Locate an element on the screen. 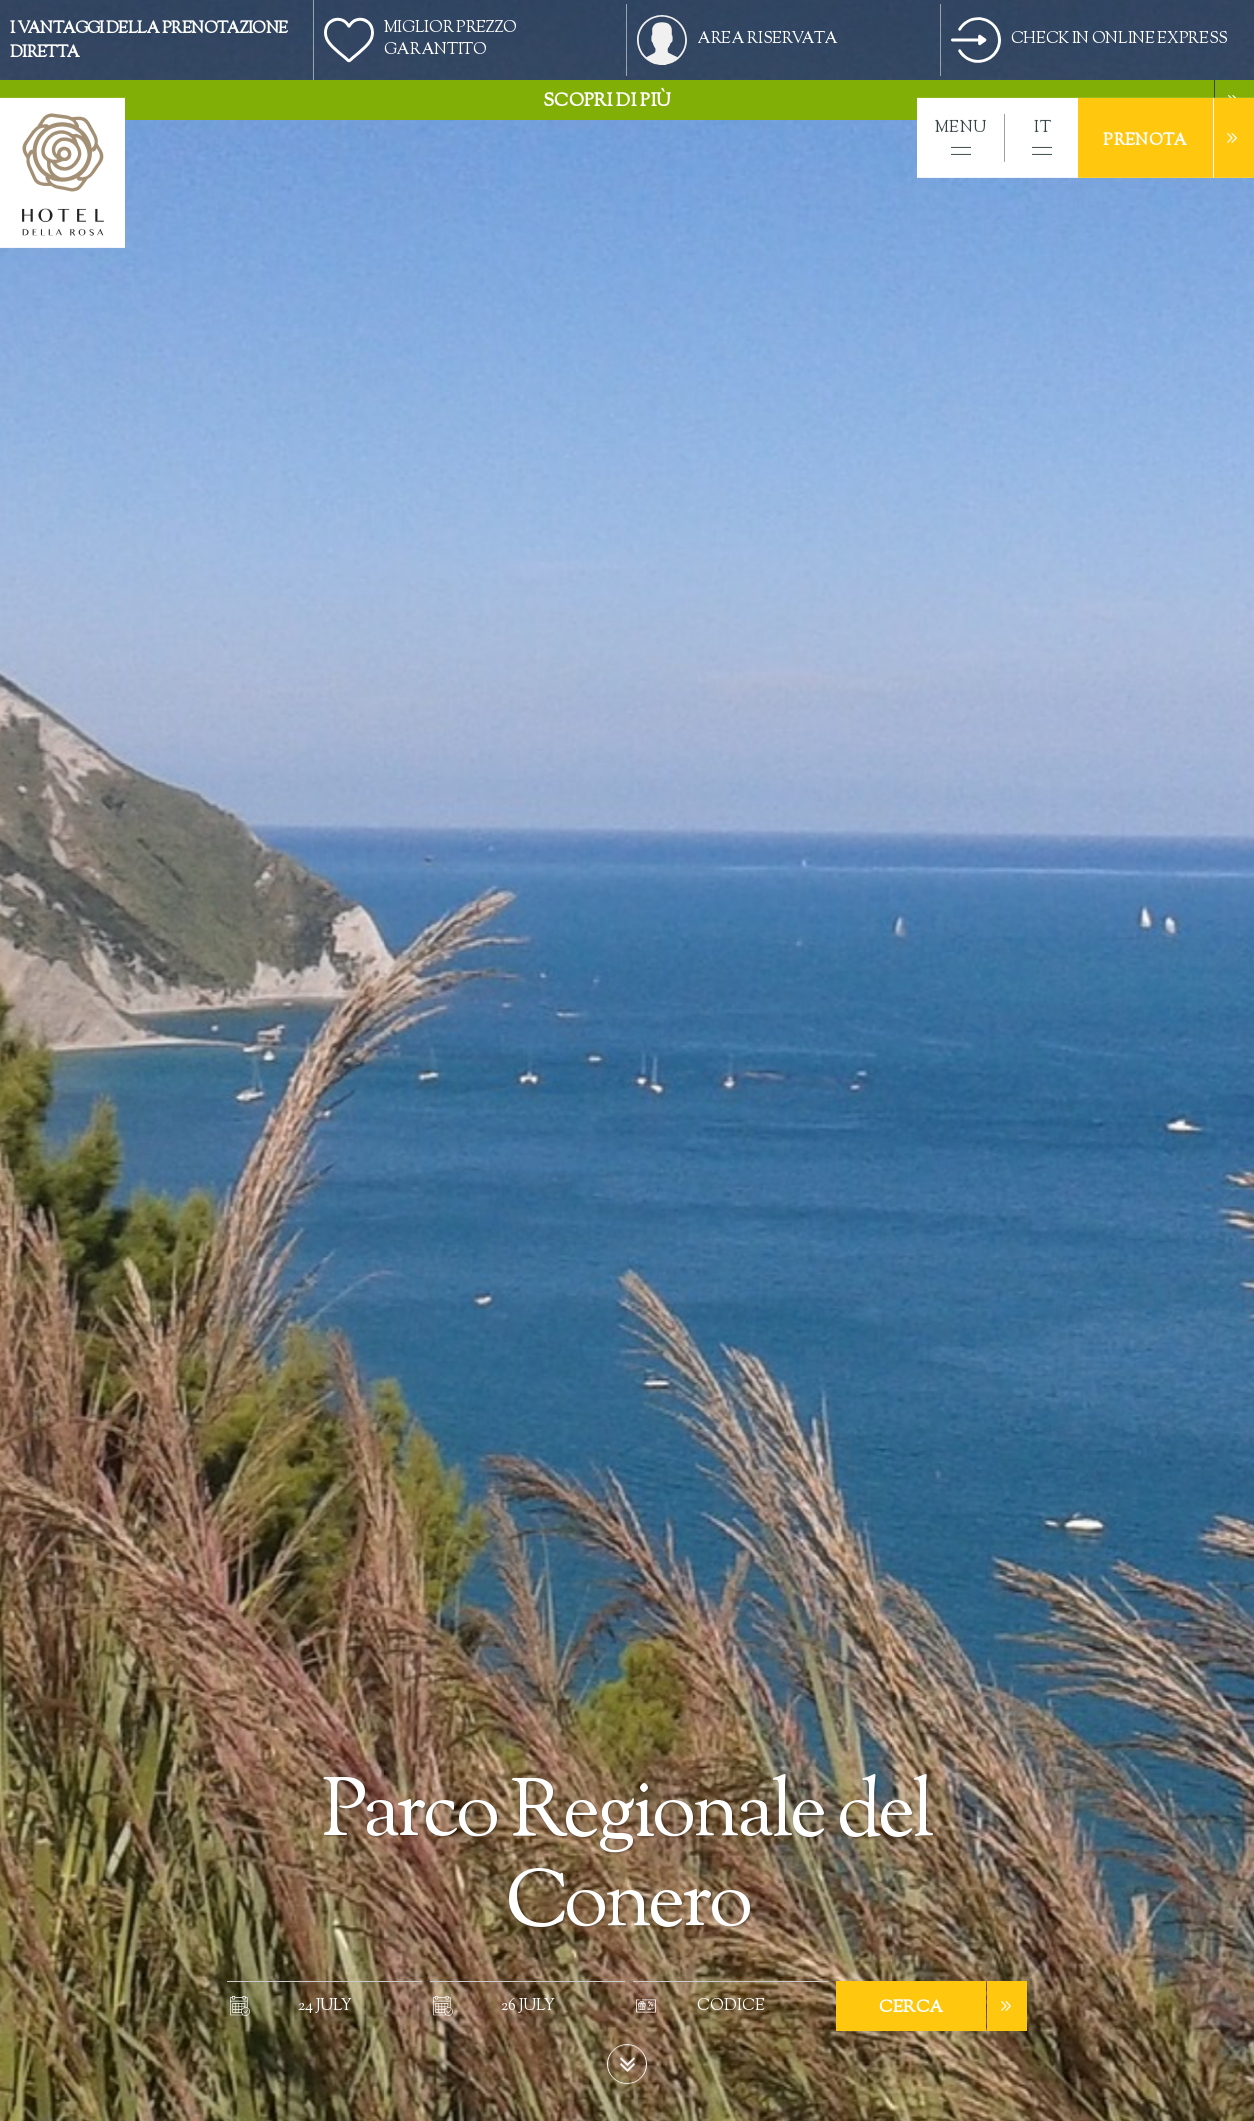 This screenshot has height=2121, width=1254. [home] is located at coordinates (62, 173).